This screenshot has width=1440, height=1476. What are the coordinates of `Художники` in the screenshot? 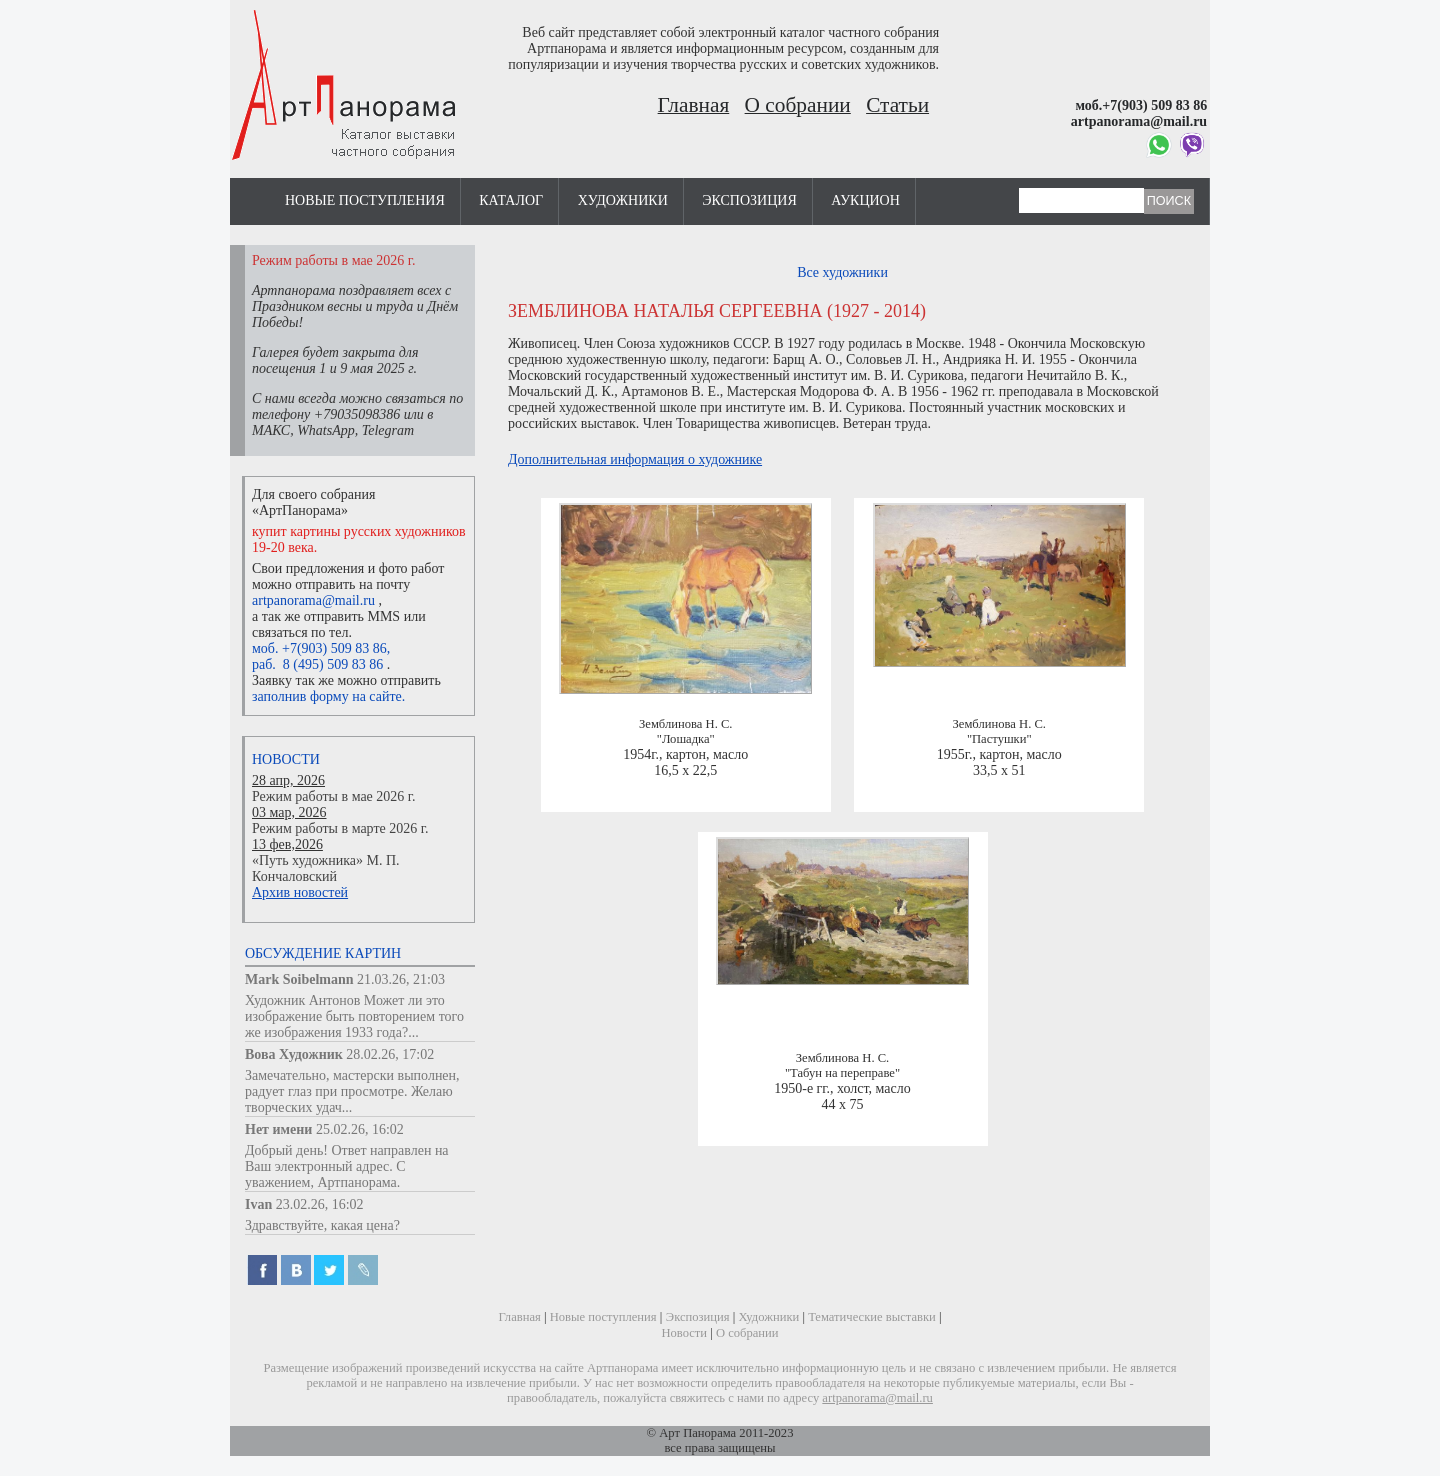 It's located at (623, 200).